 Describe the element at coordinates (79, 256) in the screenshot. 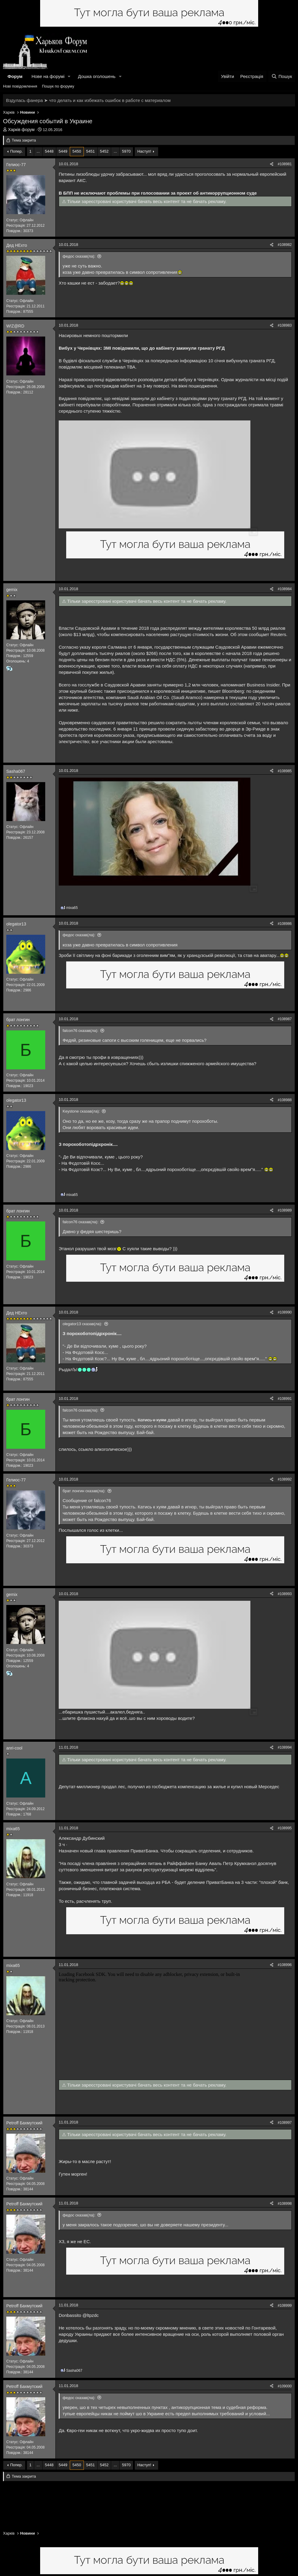

I see `федос сказав(ла):` at that location.